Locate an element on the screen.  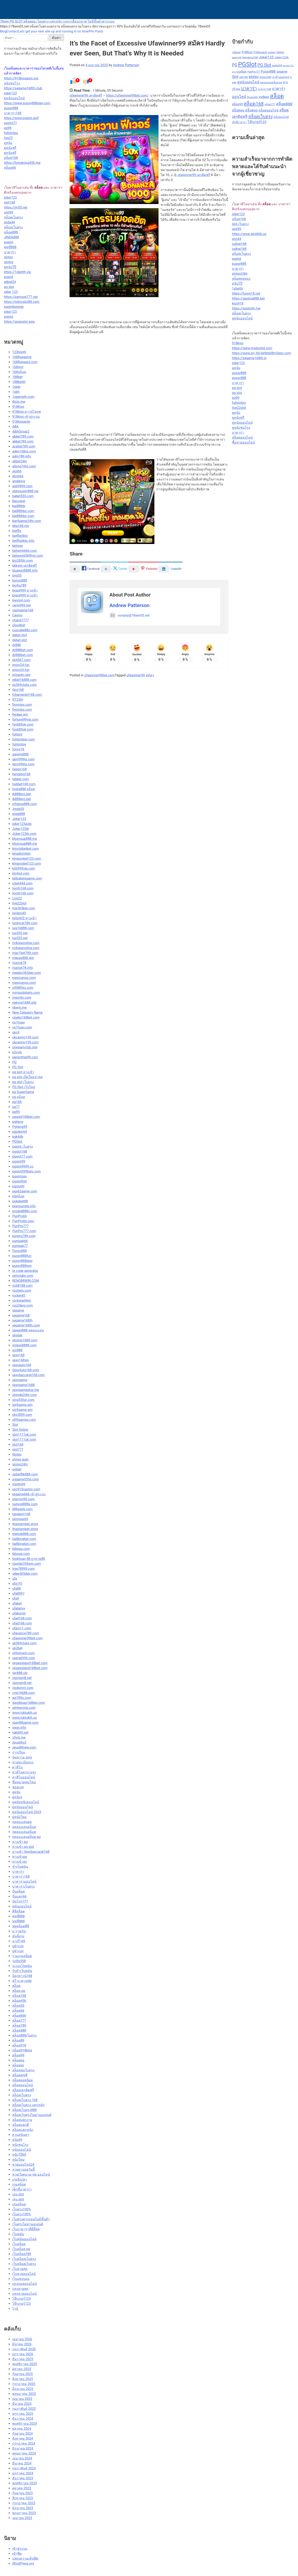
cashgame168 is located at coordinates (22, 610).